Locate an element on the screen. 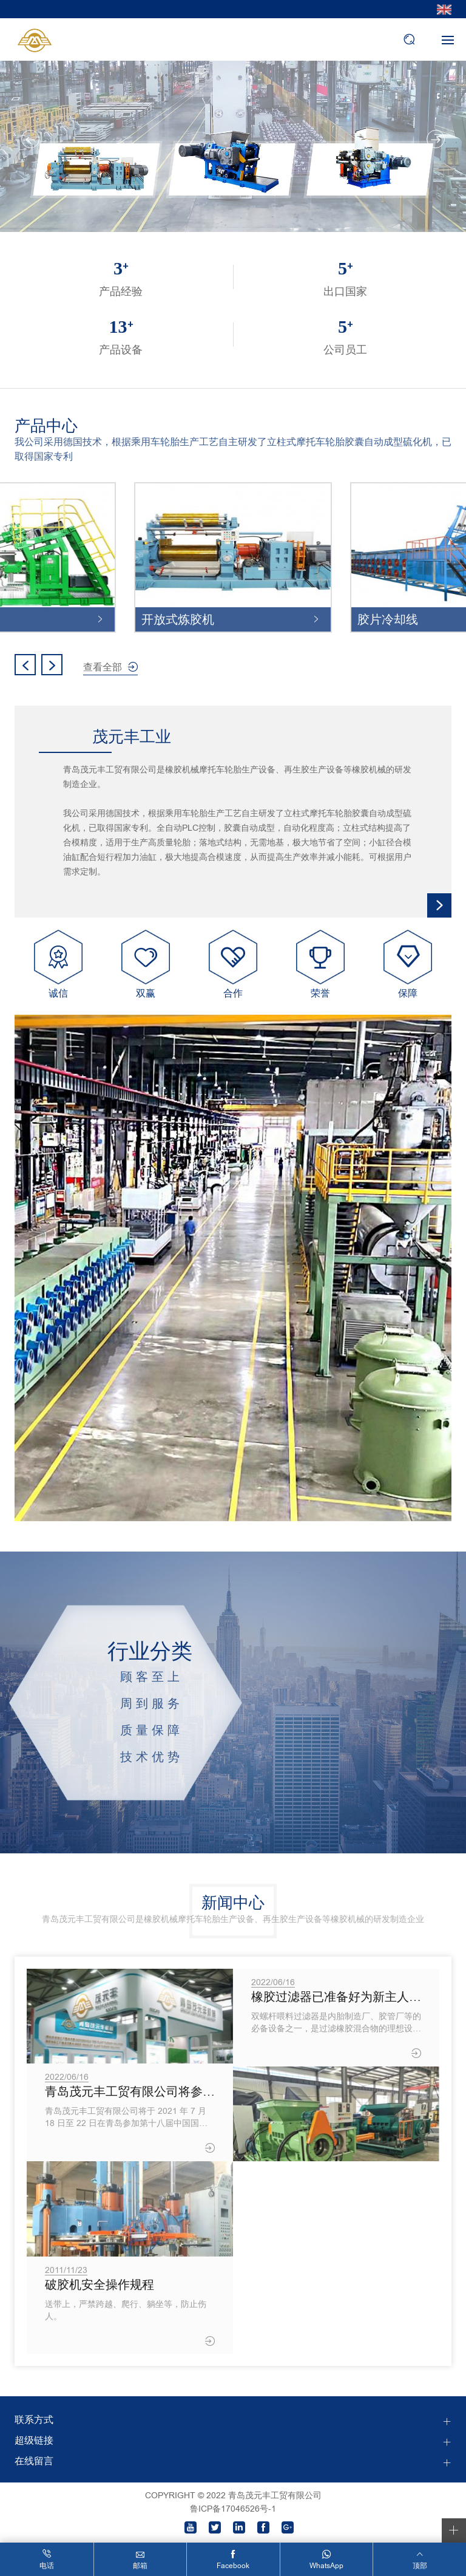  Facebook is located at coordinates (233, 2565).